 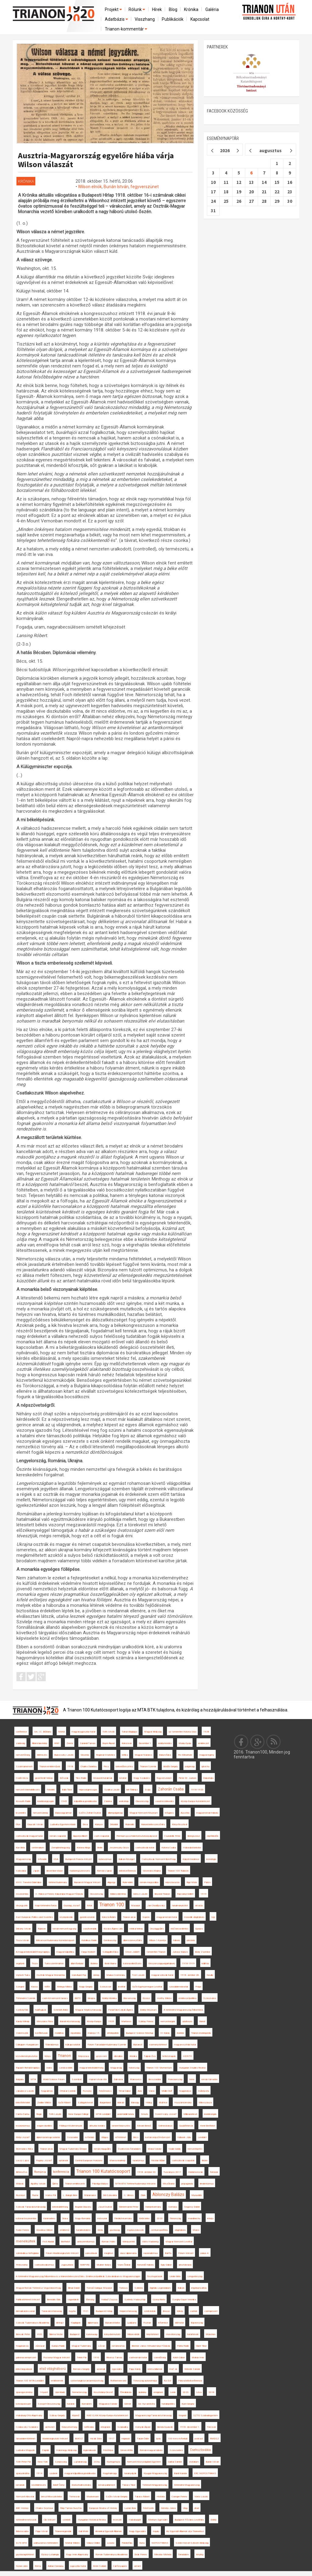 I want to click on Elzász-Lotaringia, so click(x=50, y=2554).